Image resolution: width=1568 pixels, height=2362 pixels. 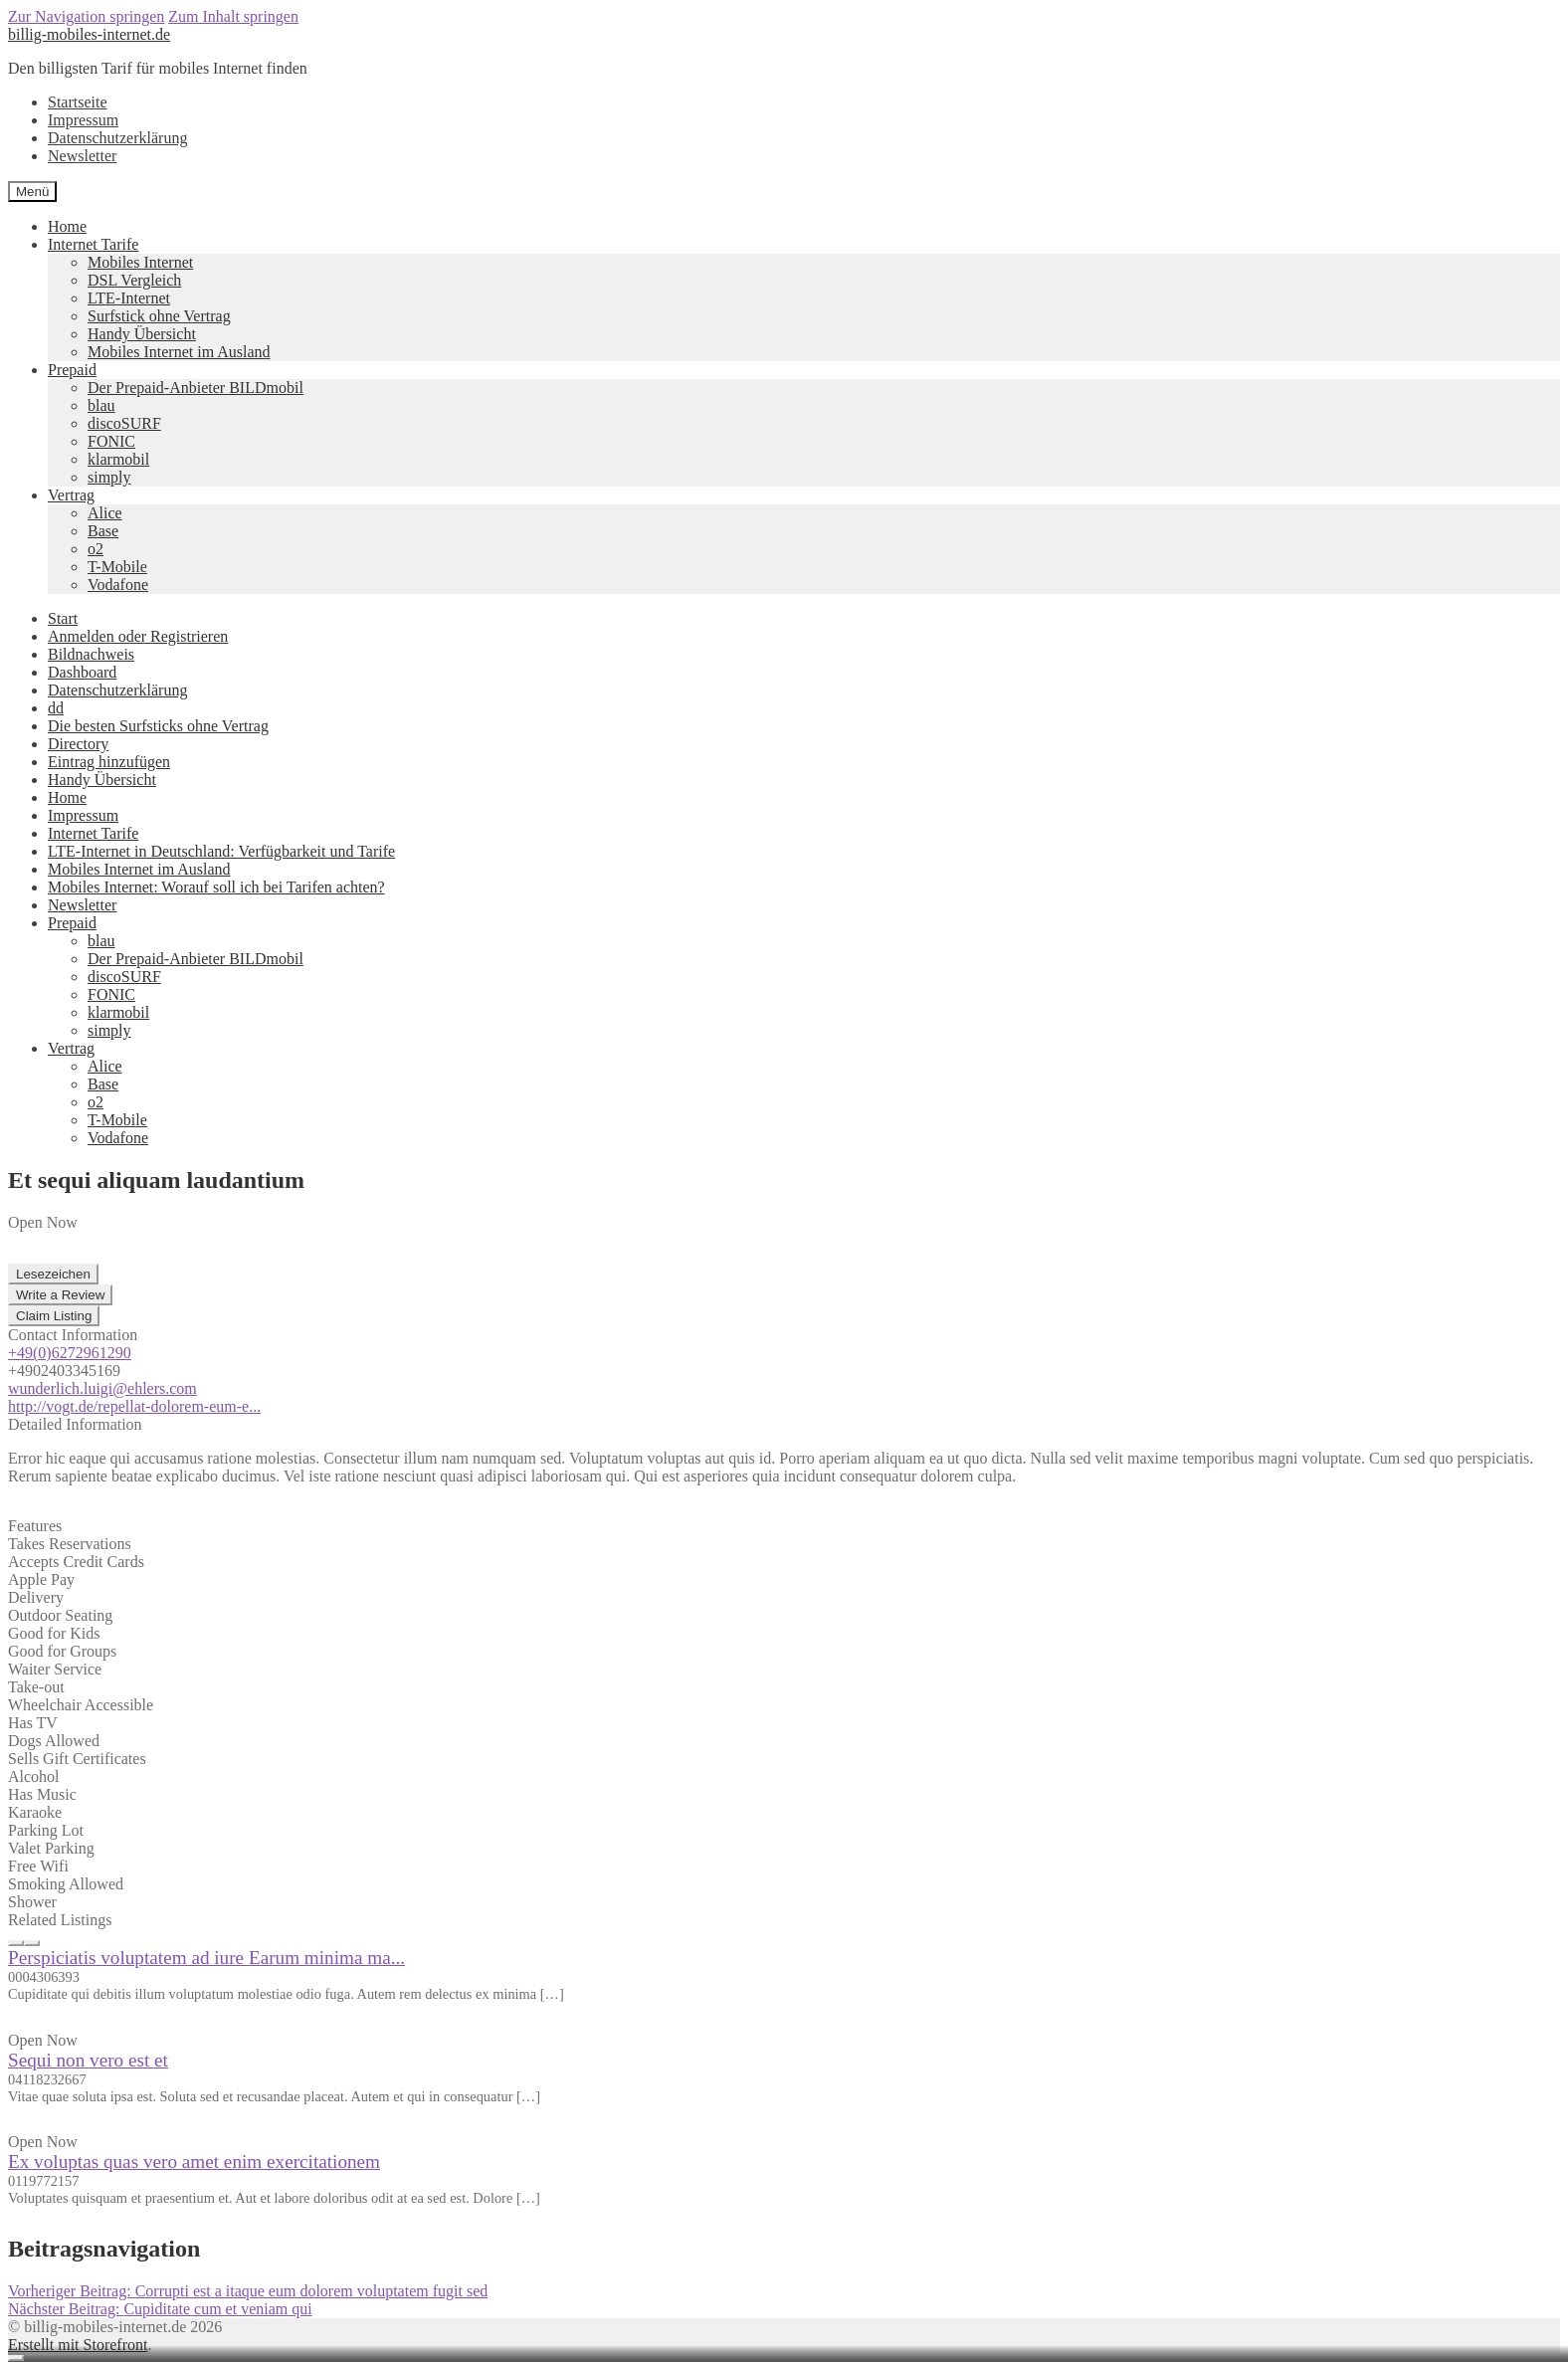 I want to click on Eintrag hinzufügen, so click(x=109, y=761).